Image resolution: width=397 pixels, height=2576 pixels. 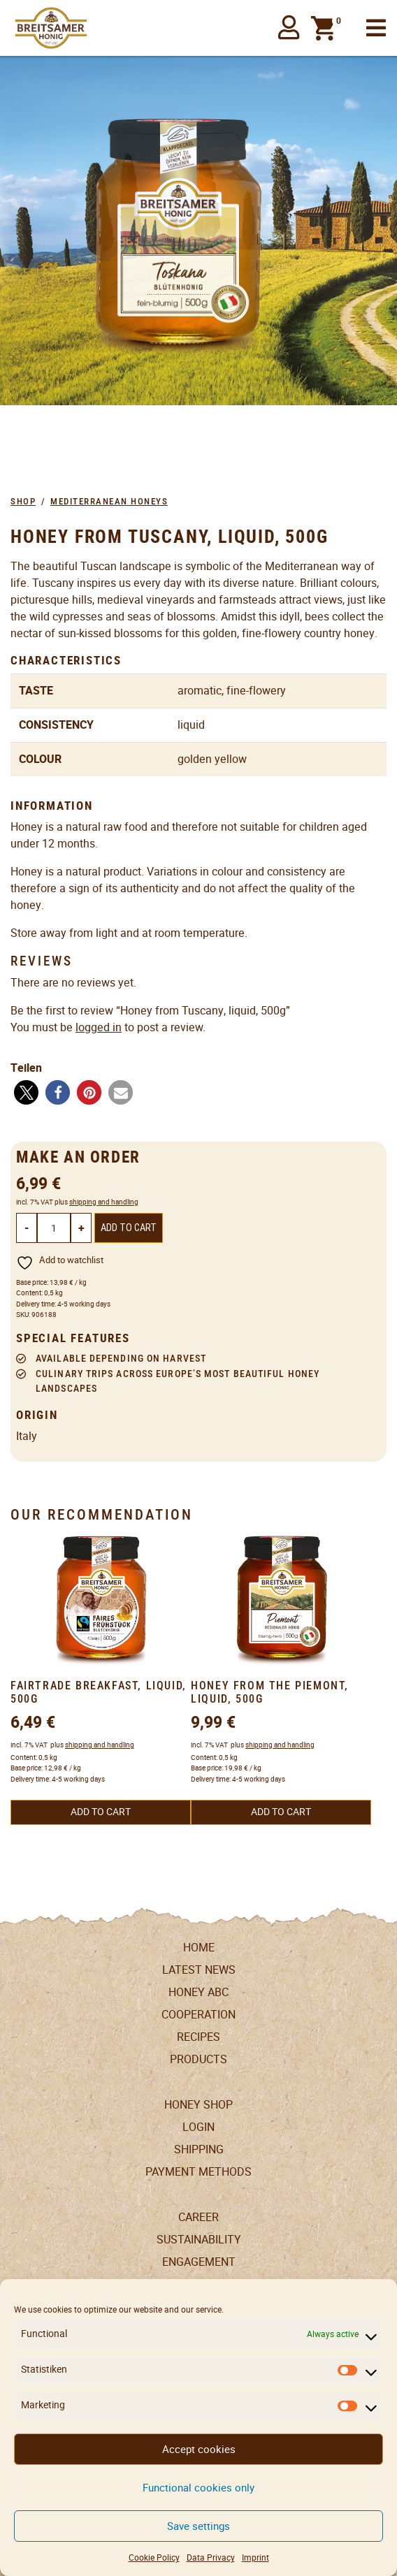 I want to click on [button], so click(x=289, y=28).